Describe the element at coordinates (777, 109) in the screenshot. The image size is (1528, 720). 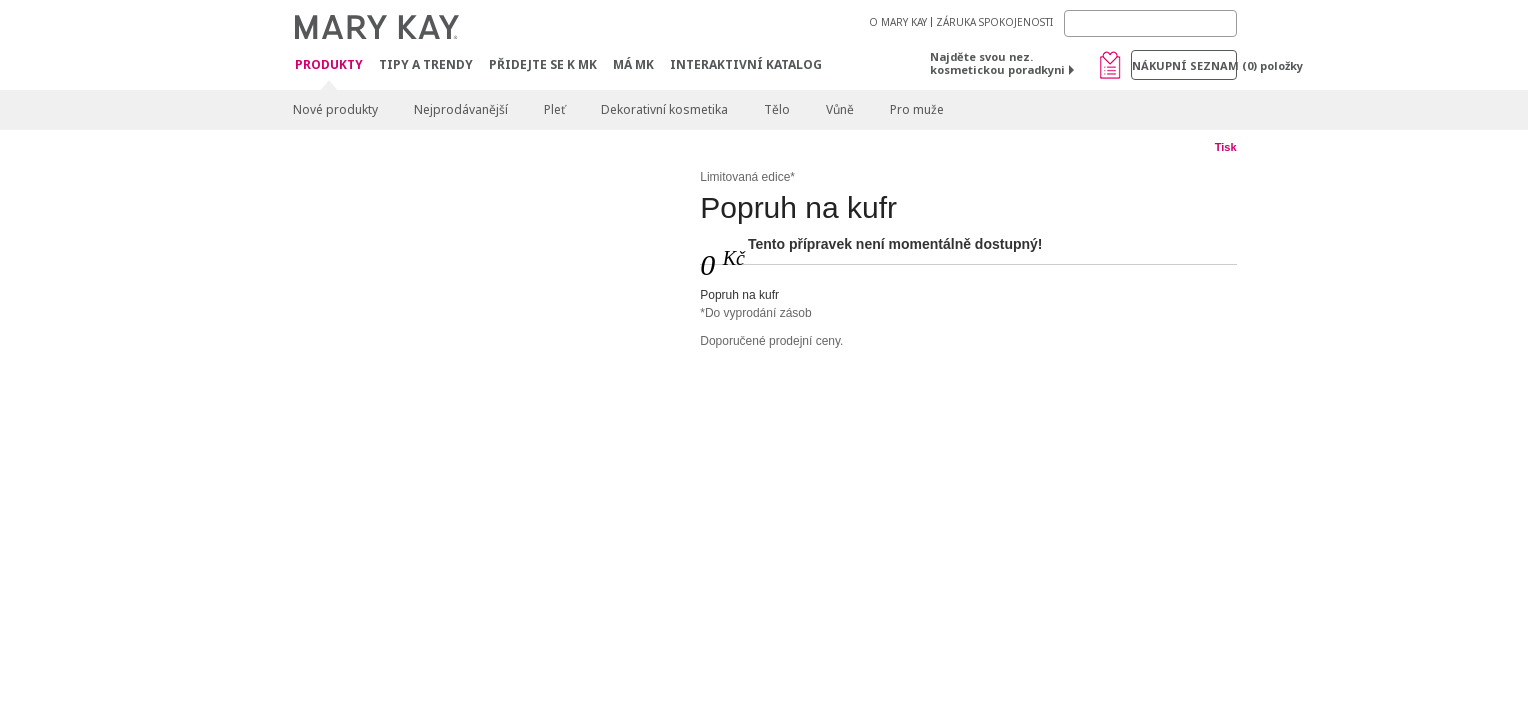
I see `Tělo` at that location.